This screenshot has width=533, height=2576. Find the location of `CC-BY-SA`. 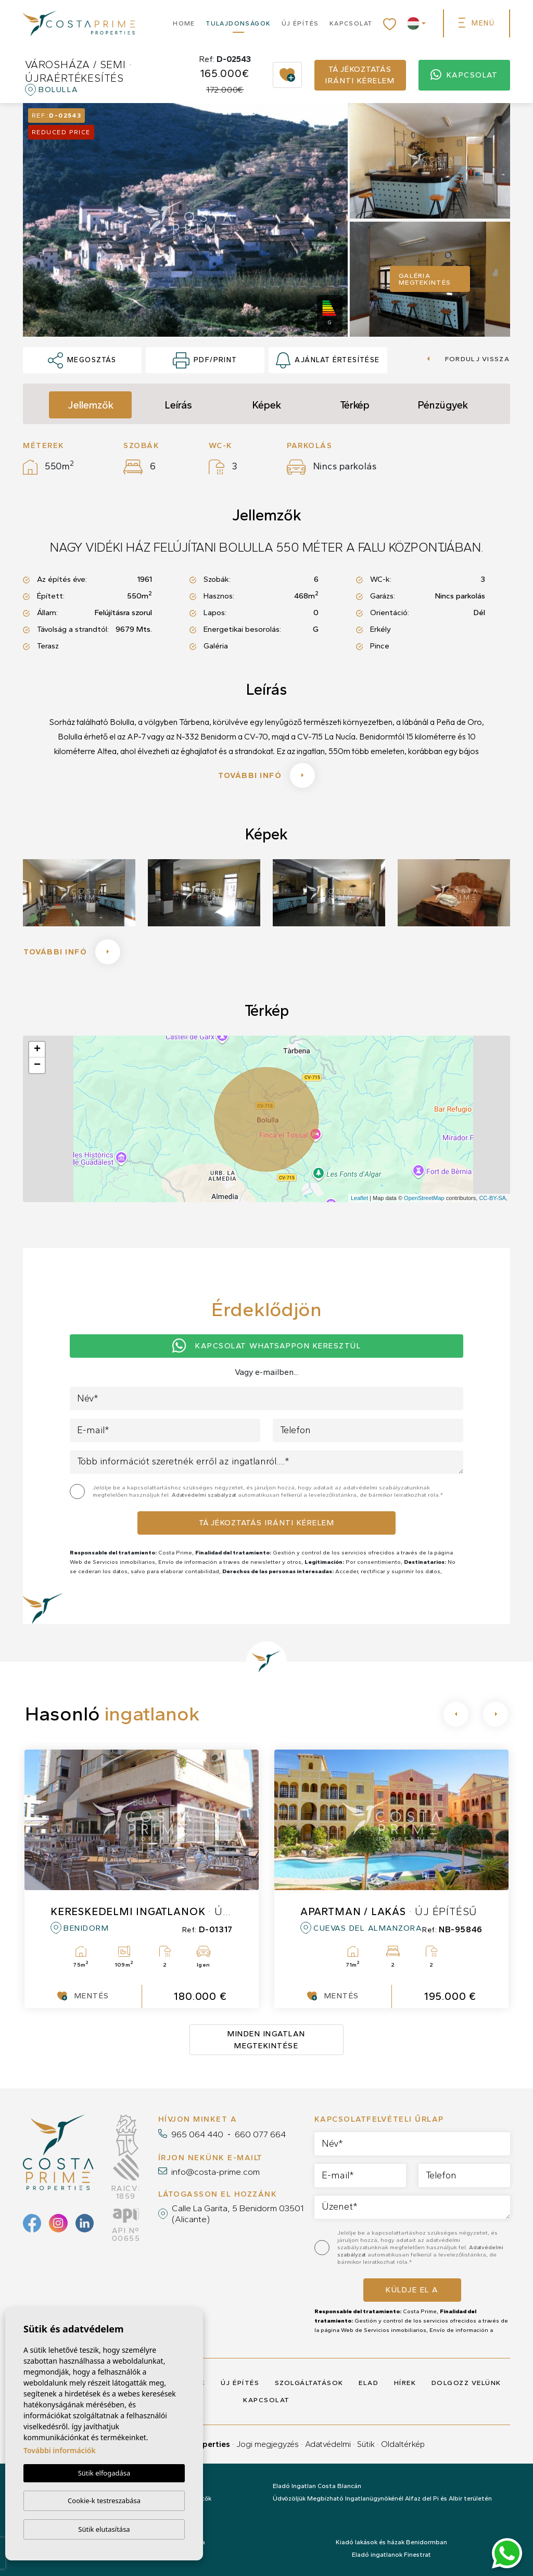

CC-BY-SA is located at coordinates (492, 1198).